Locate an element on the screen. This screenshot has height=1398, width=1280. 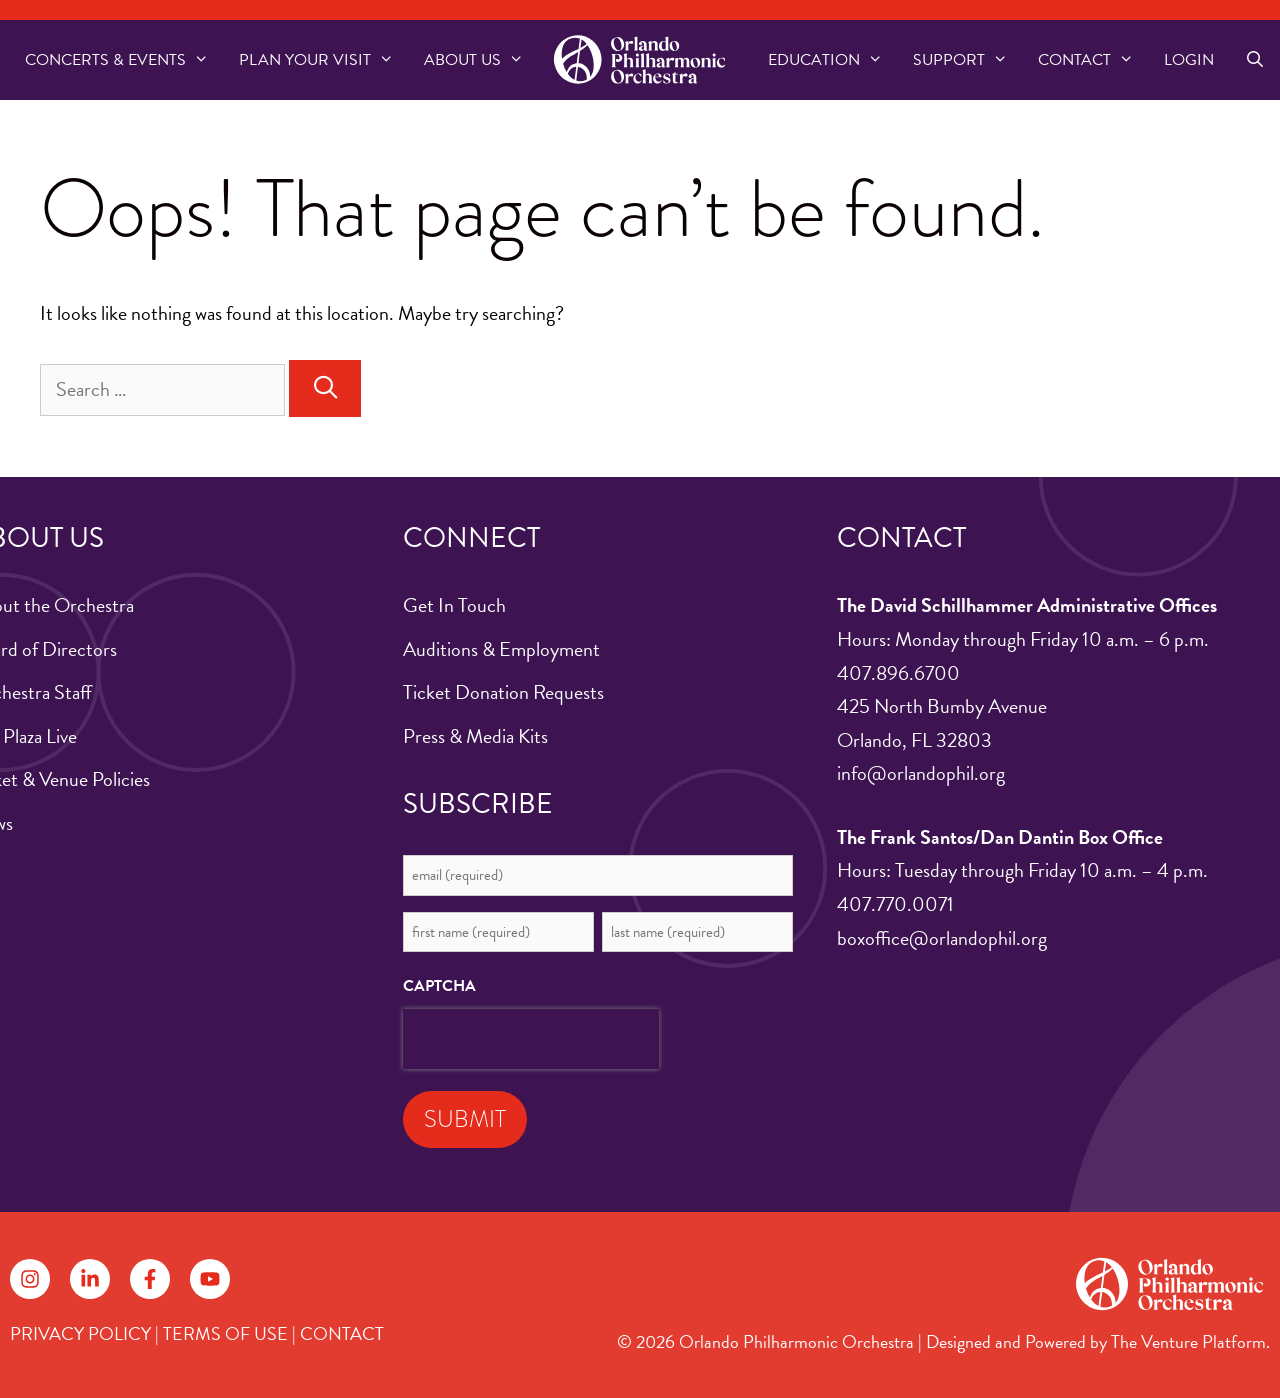
Get In Touch is located at coordinates (454, 605).